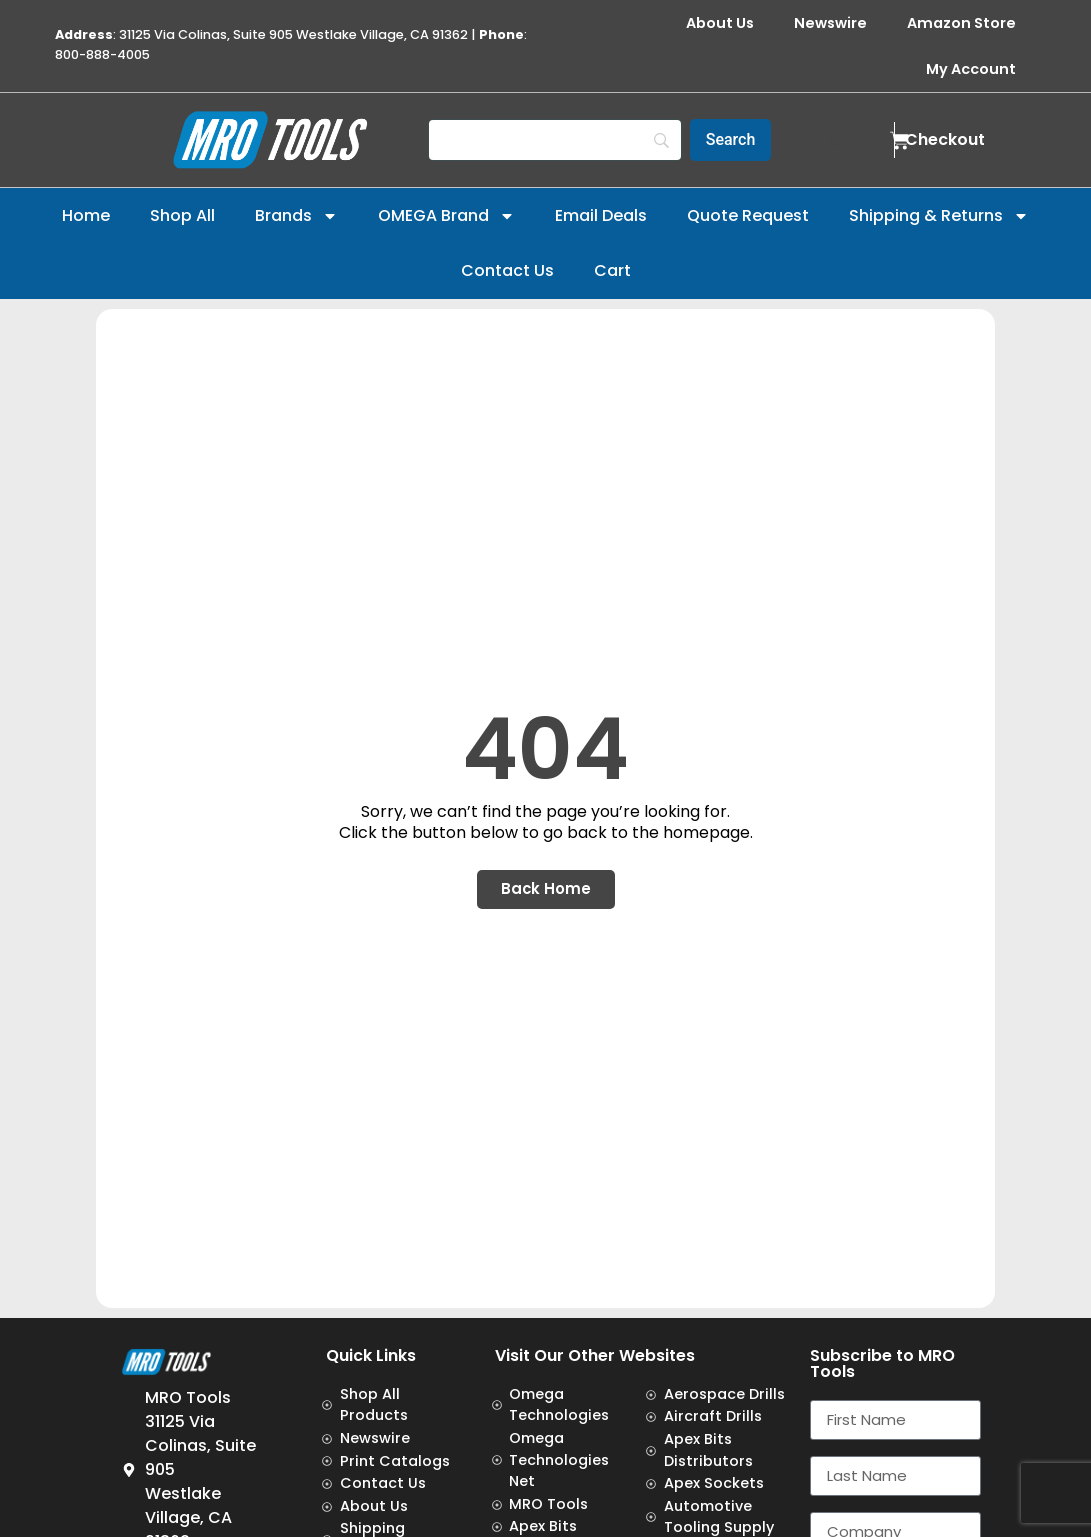 This screenshot has height=1537, width=1091. I want to click on Checkout, so click(945, 139).